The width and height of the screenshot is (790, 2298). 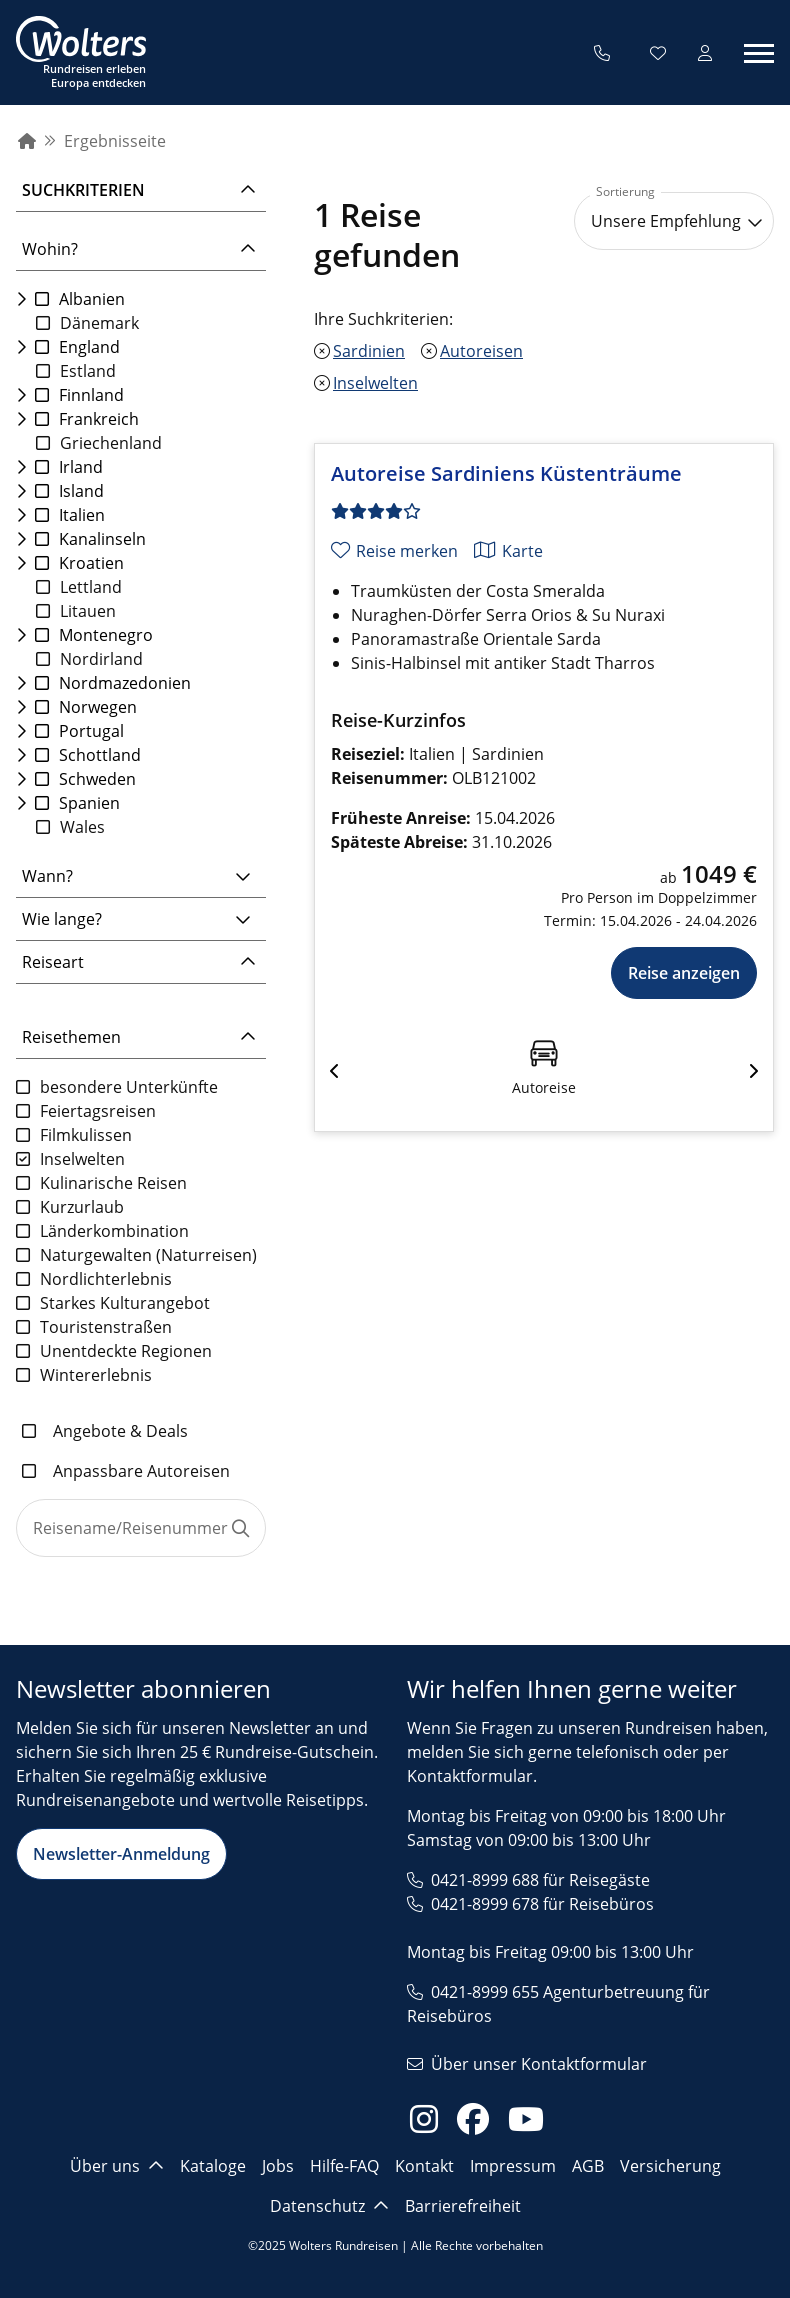 I want to click on AGB, so click(x=588, y=2166).